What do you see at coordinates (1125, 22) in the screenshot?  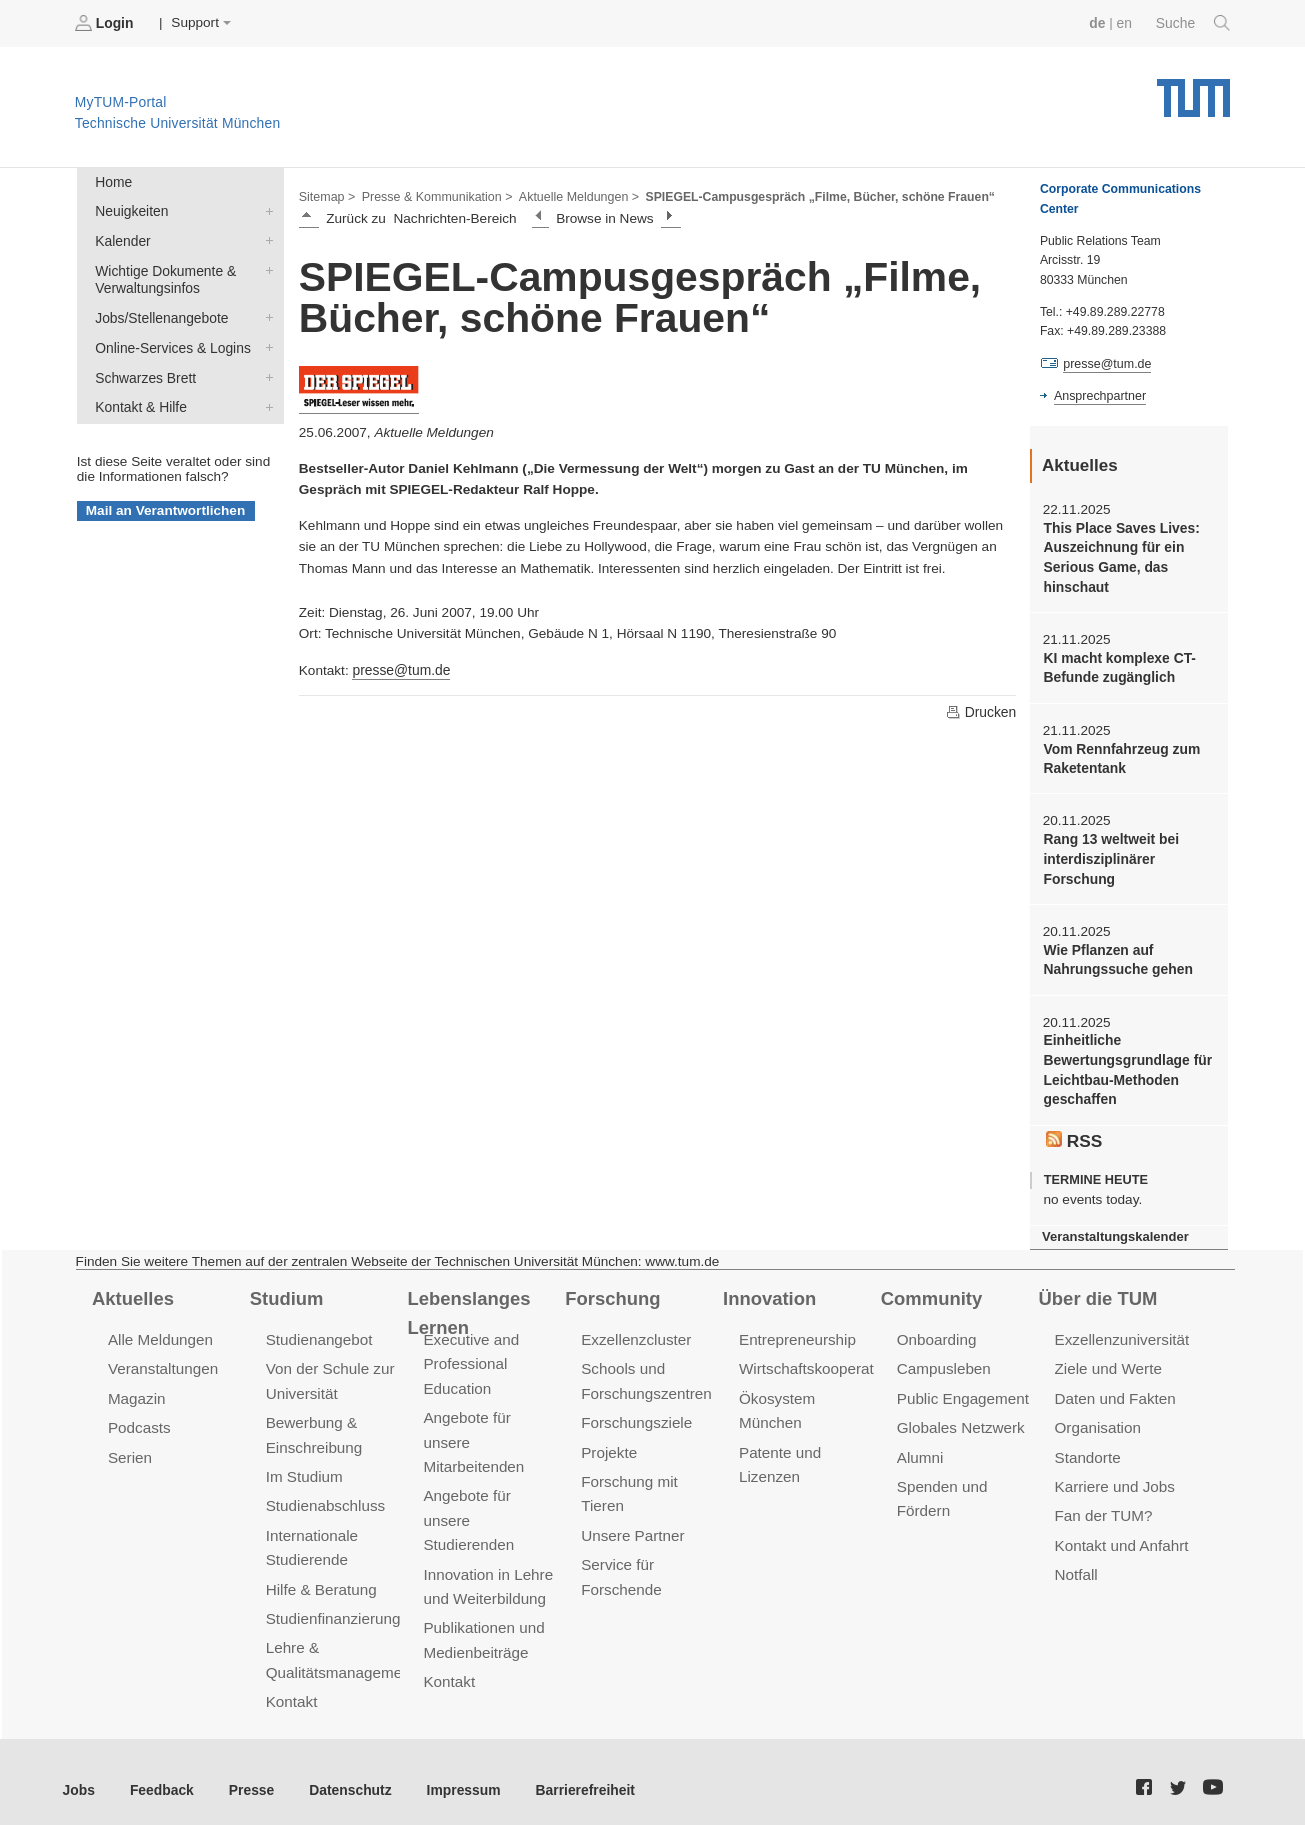 I see `en` at bounding box center [1125, 22].